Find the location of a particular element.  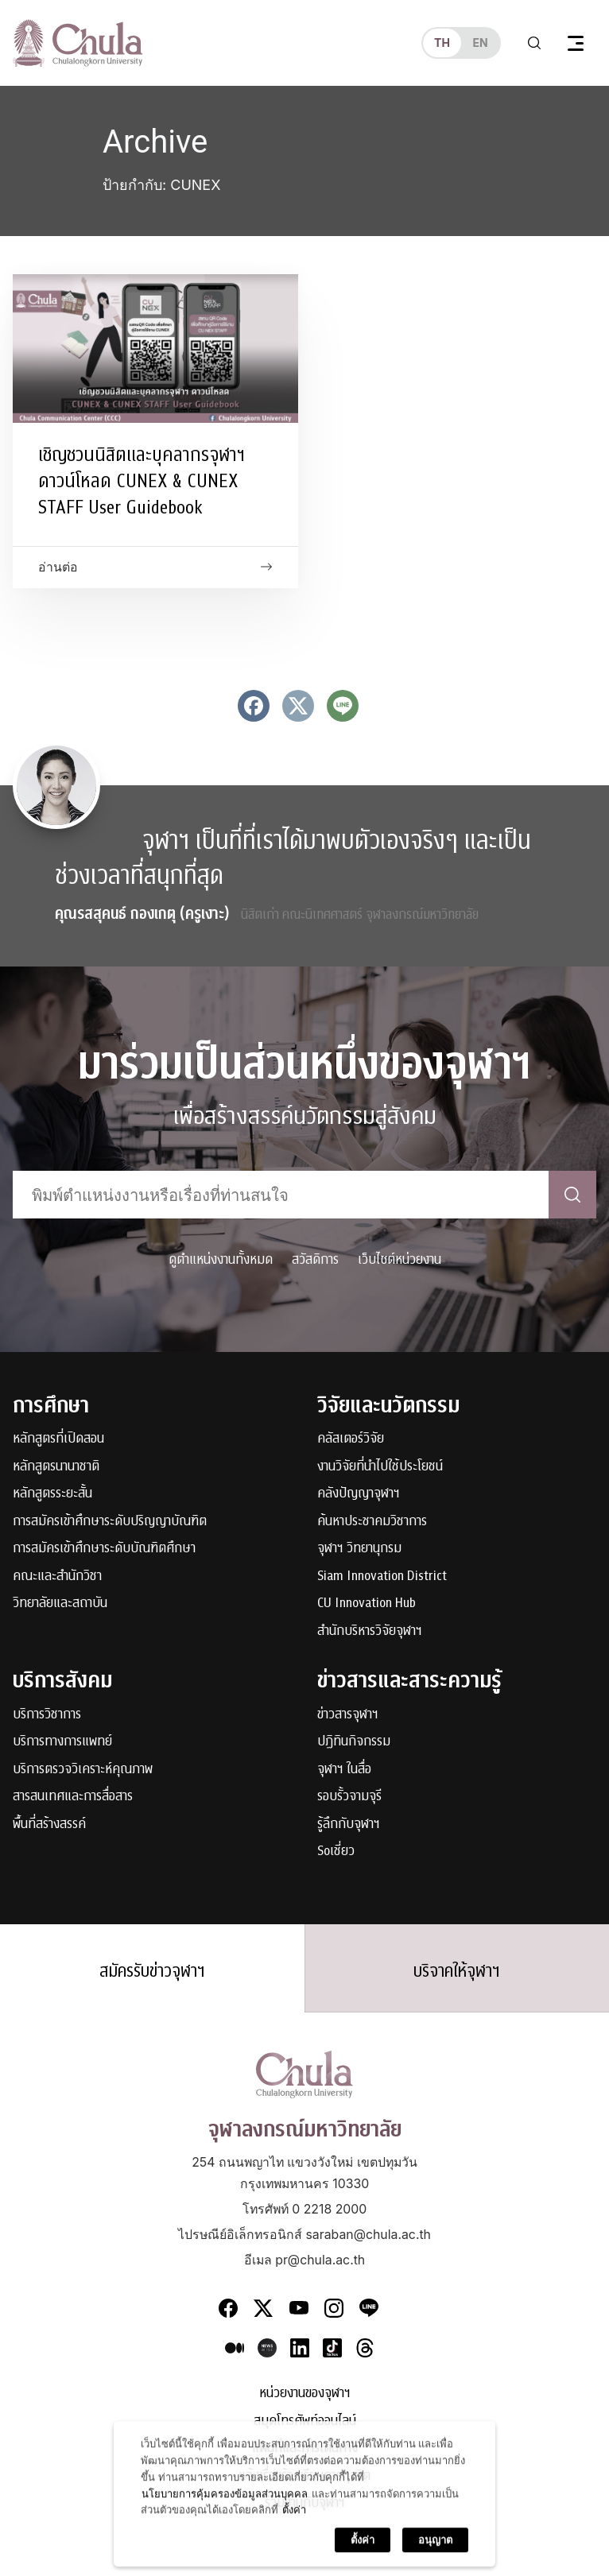

สารสนเทศและการสื่อสาร is located at coordinates (73, 1797).